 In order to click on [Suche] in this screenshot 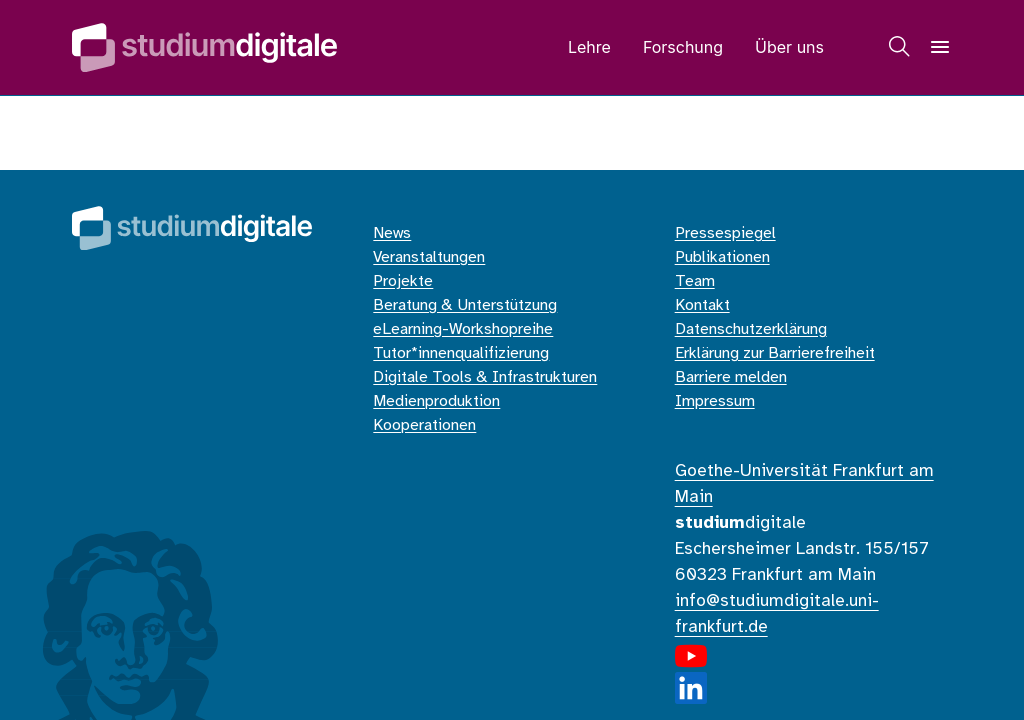, I will do `click(900, 47)`.